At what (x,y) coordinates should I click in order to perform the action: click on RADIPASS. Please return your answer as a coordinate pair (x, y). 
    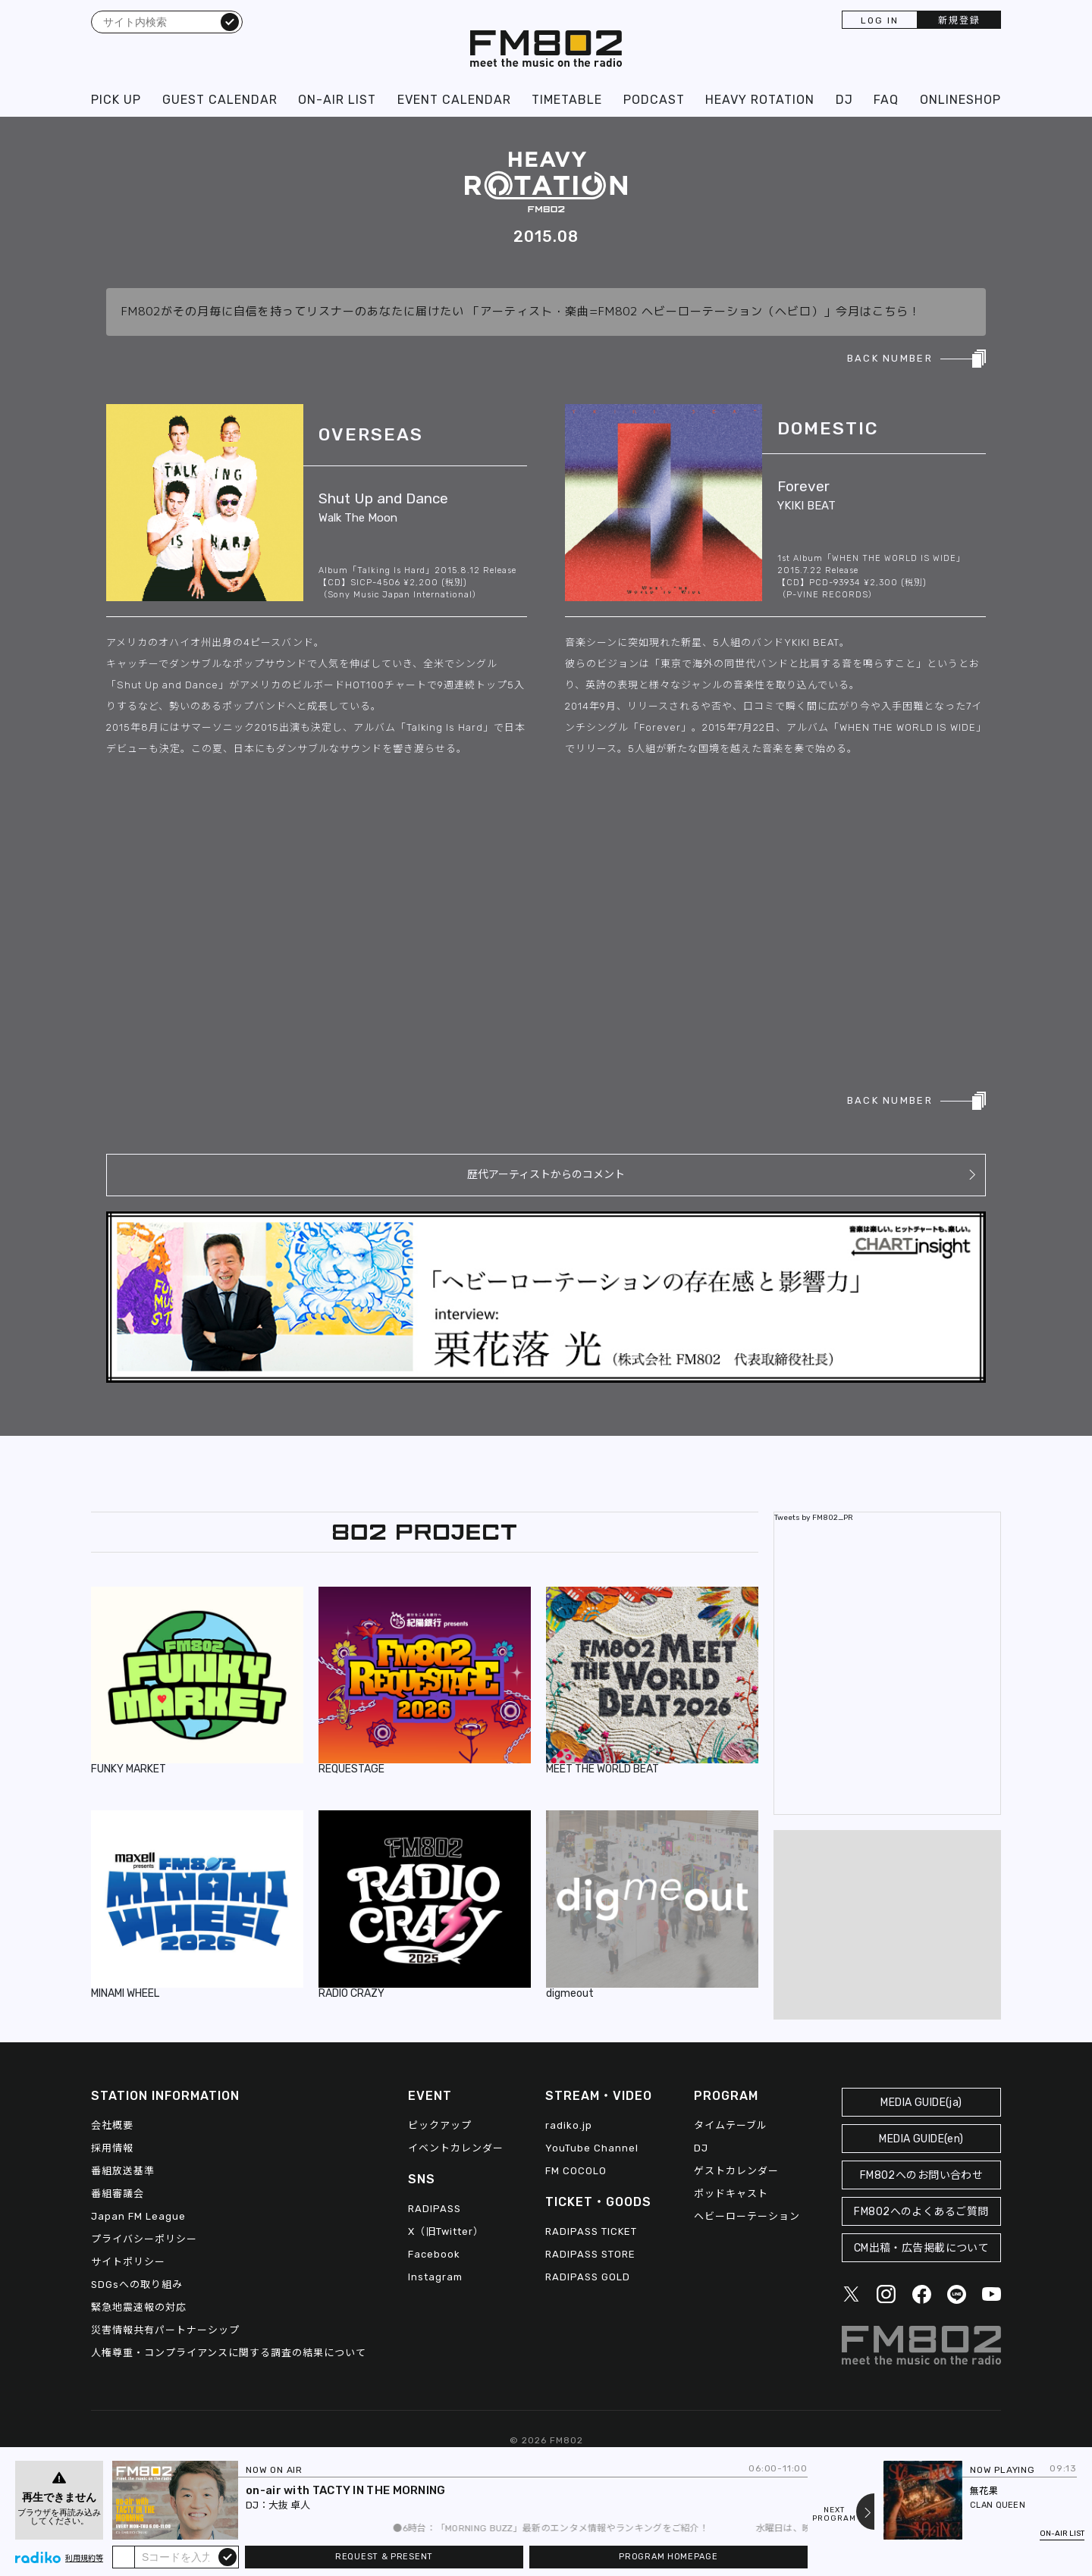
    Looking at the image, I should click on (434, 2208).